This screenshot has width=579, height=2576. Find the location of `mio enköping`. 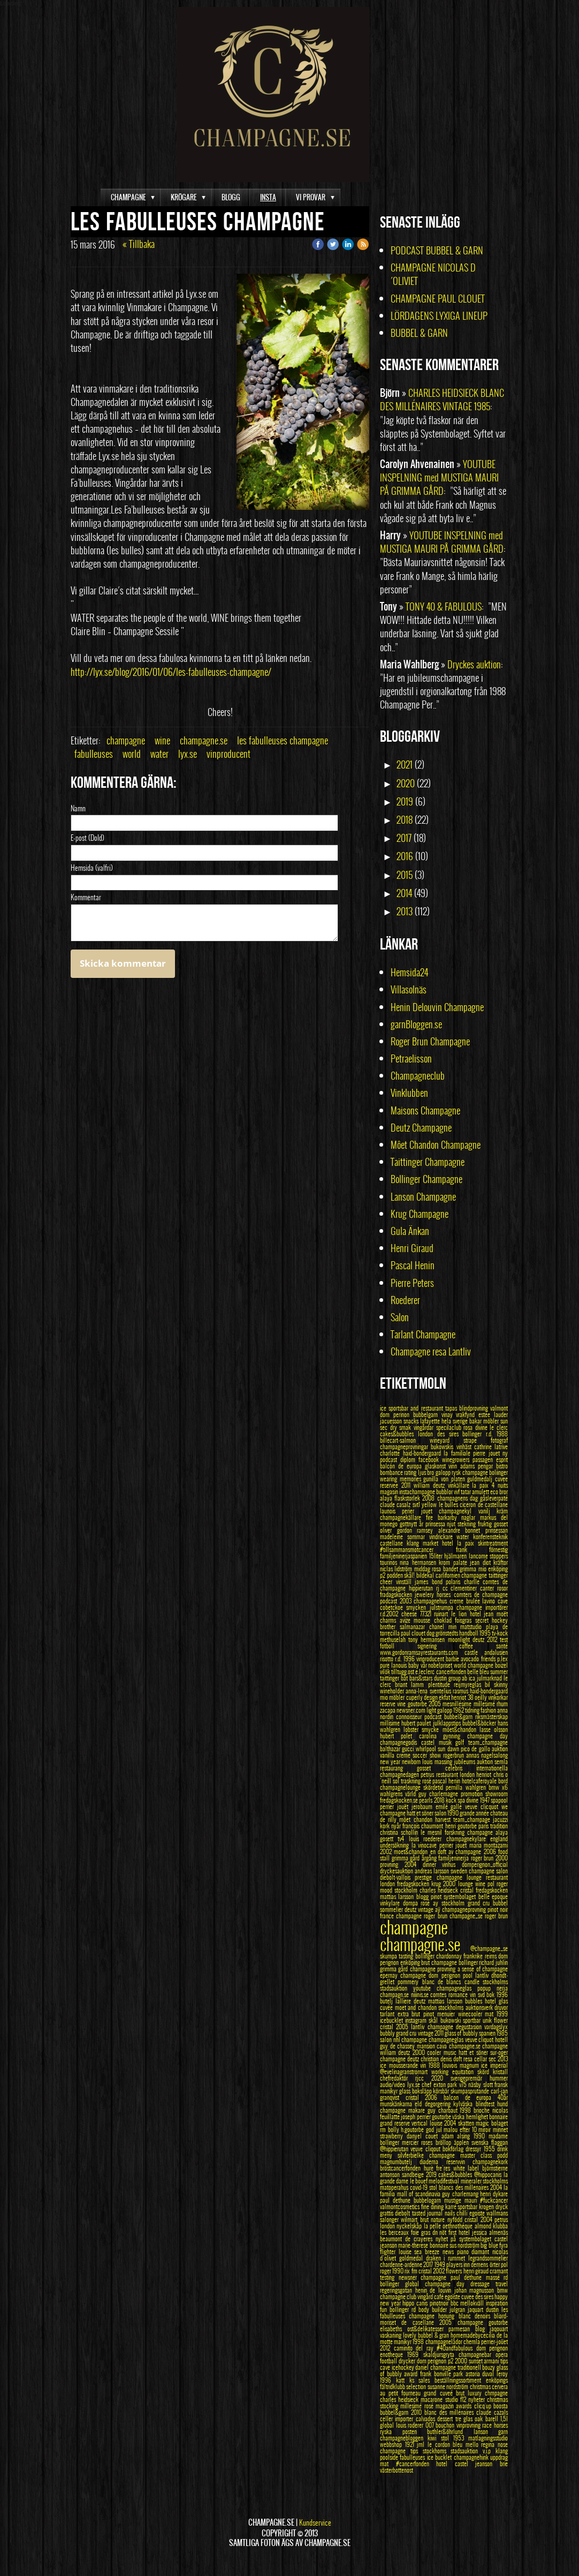

mio enköping is located at coordinates (493, 1568).